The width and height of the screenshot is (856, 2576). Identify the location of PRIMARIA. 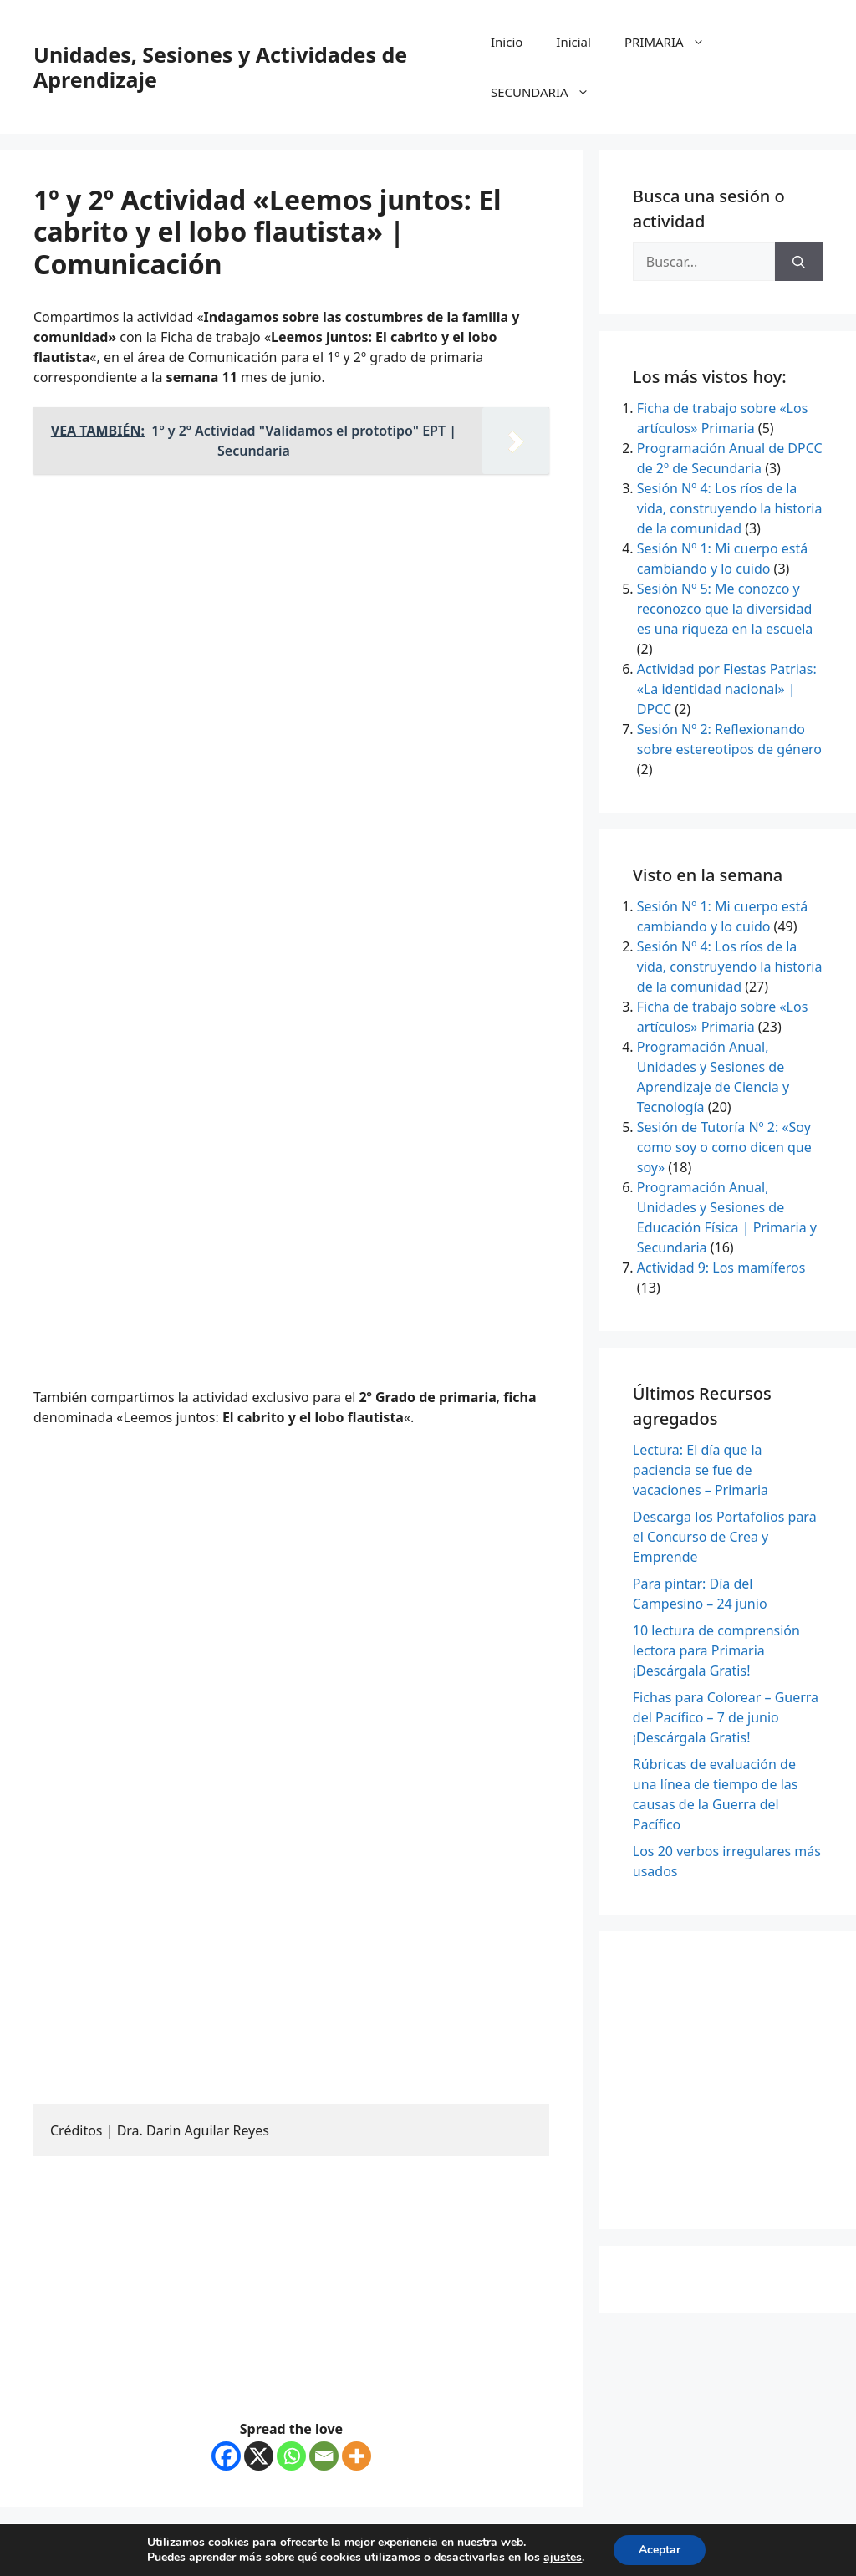
(672, 42).